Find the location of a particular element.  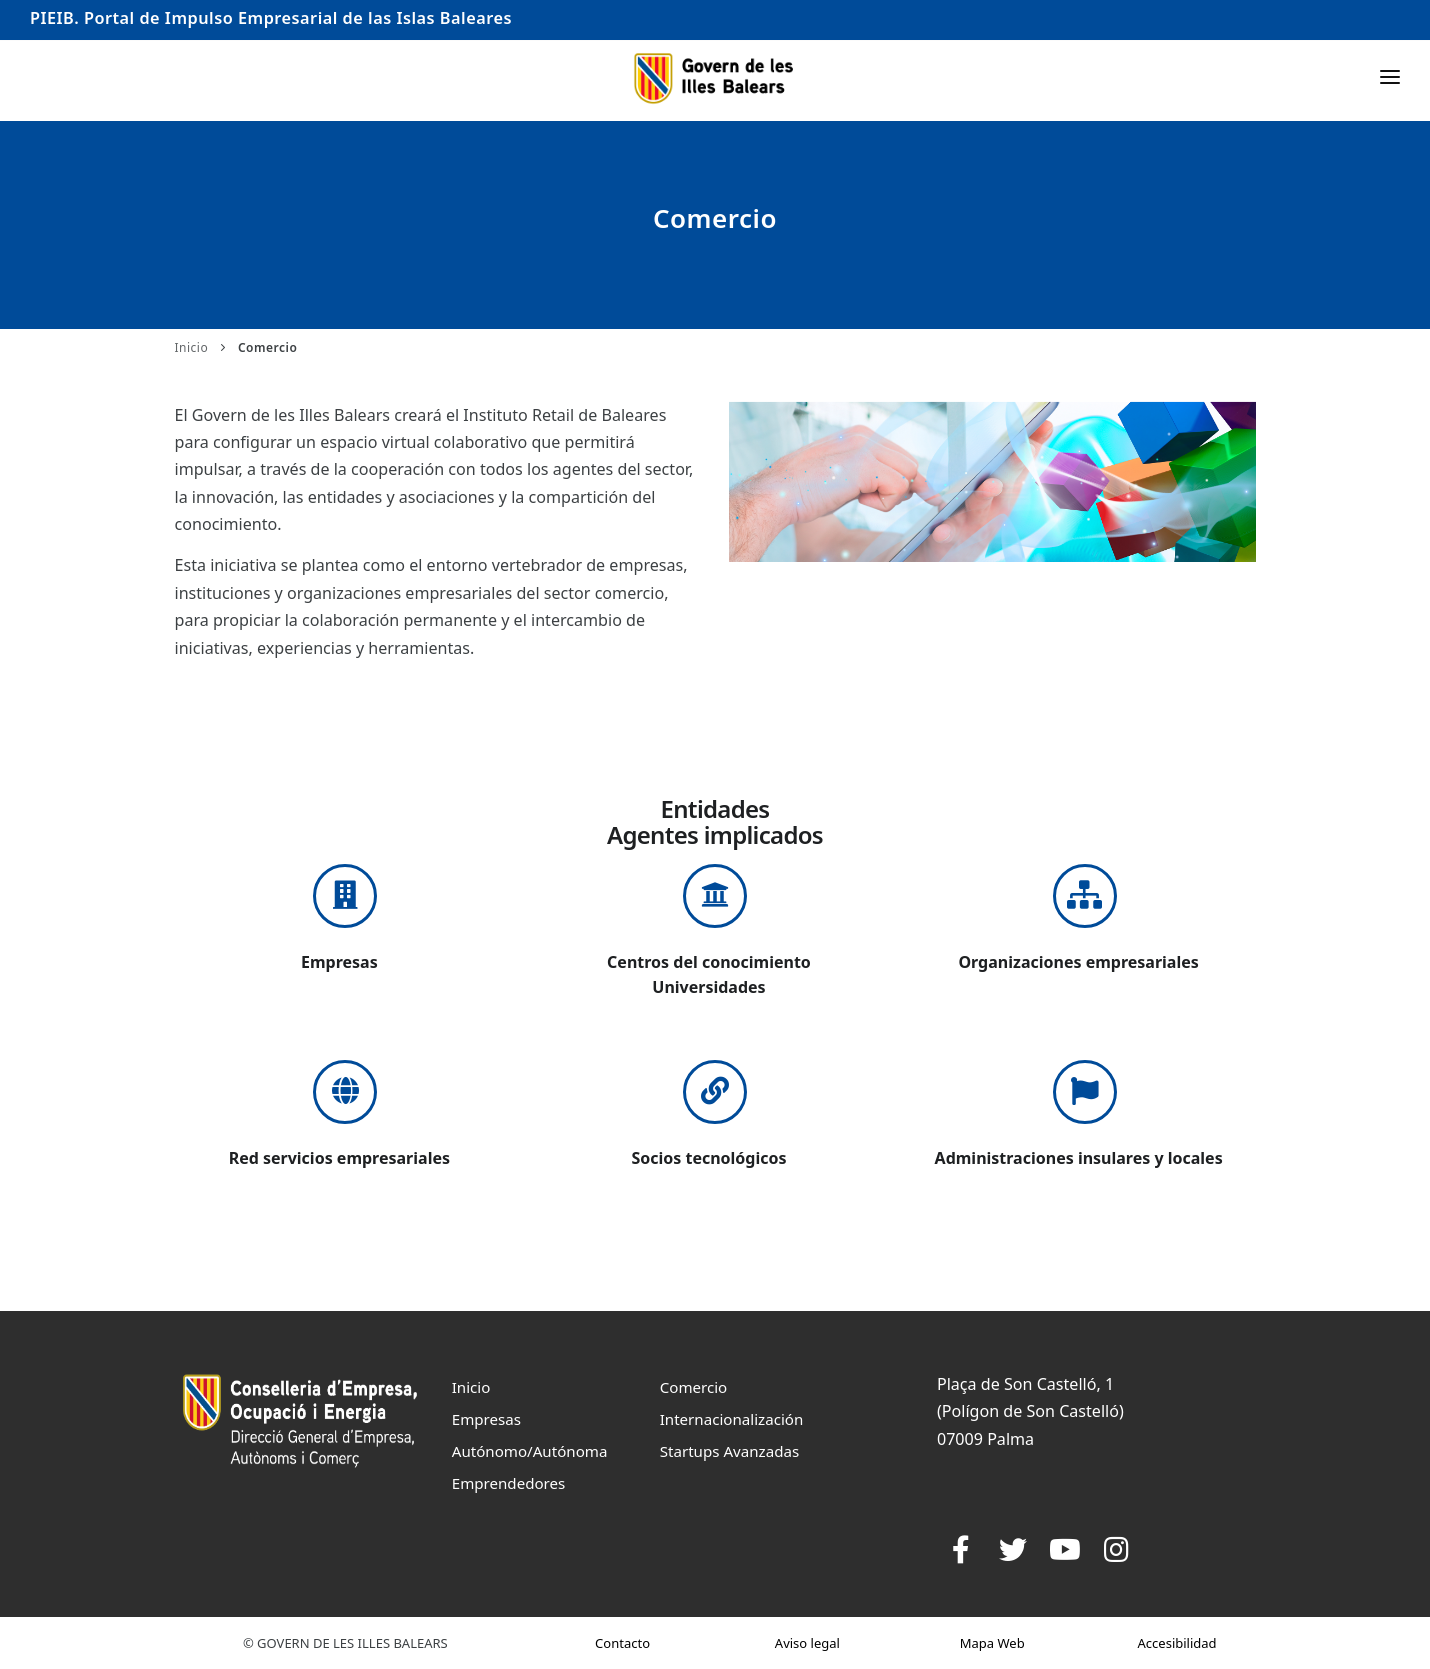

Accesibilidad is located at coordinates (1177, 1643).